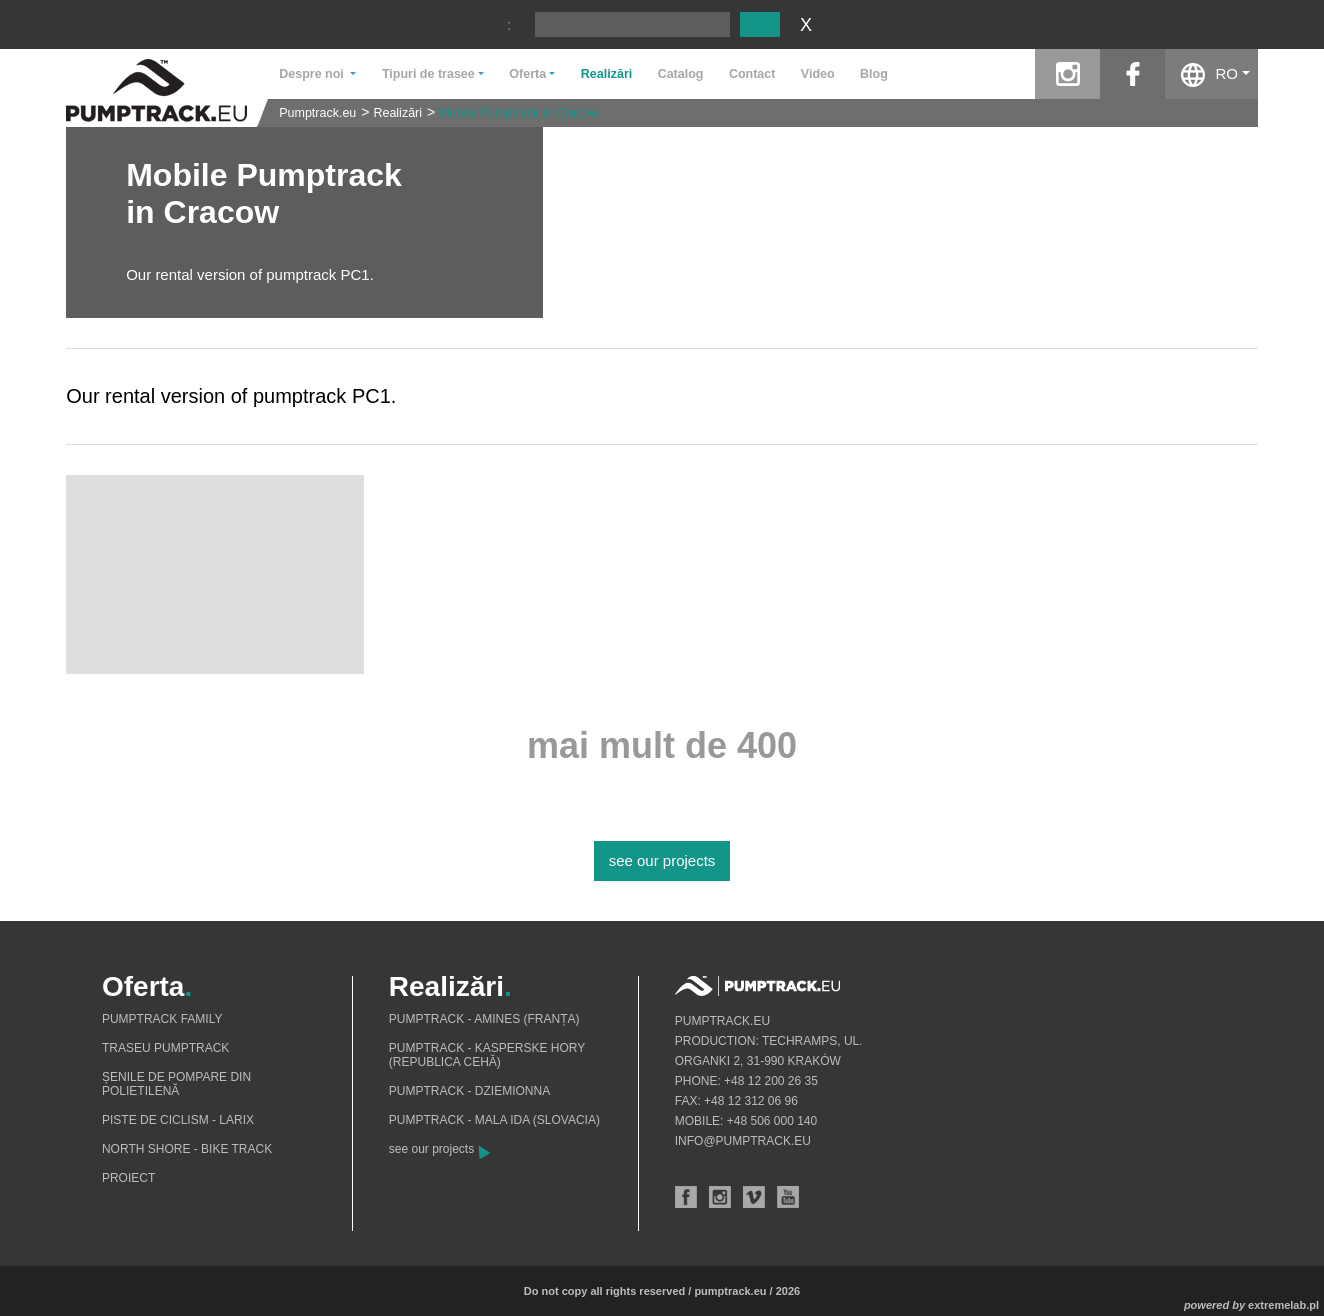  I want to click on Proiect, so click(128, 1178).